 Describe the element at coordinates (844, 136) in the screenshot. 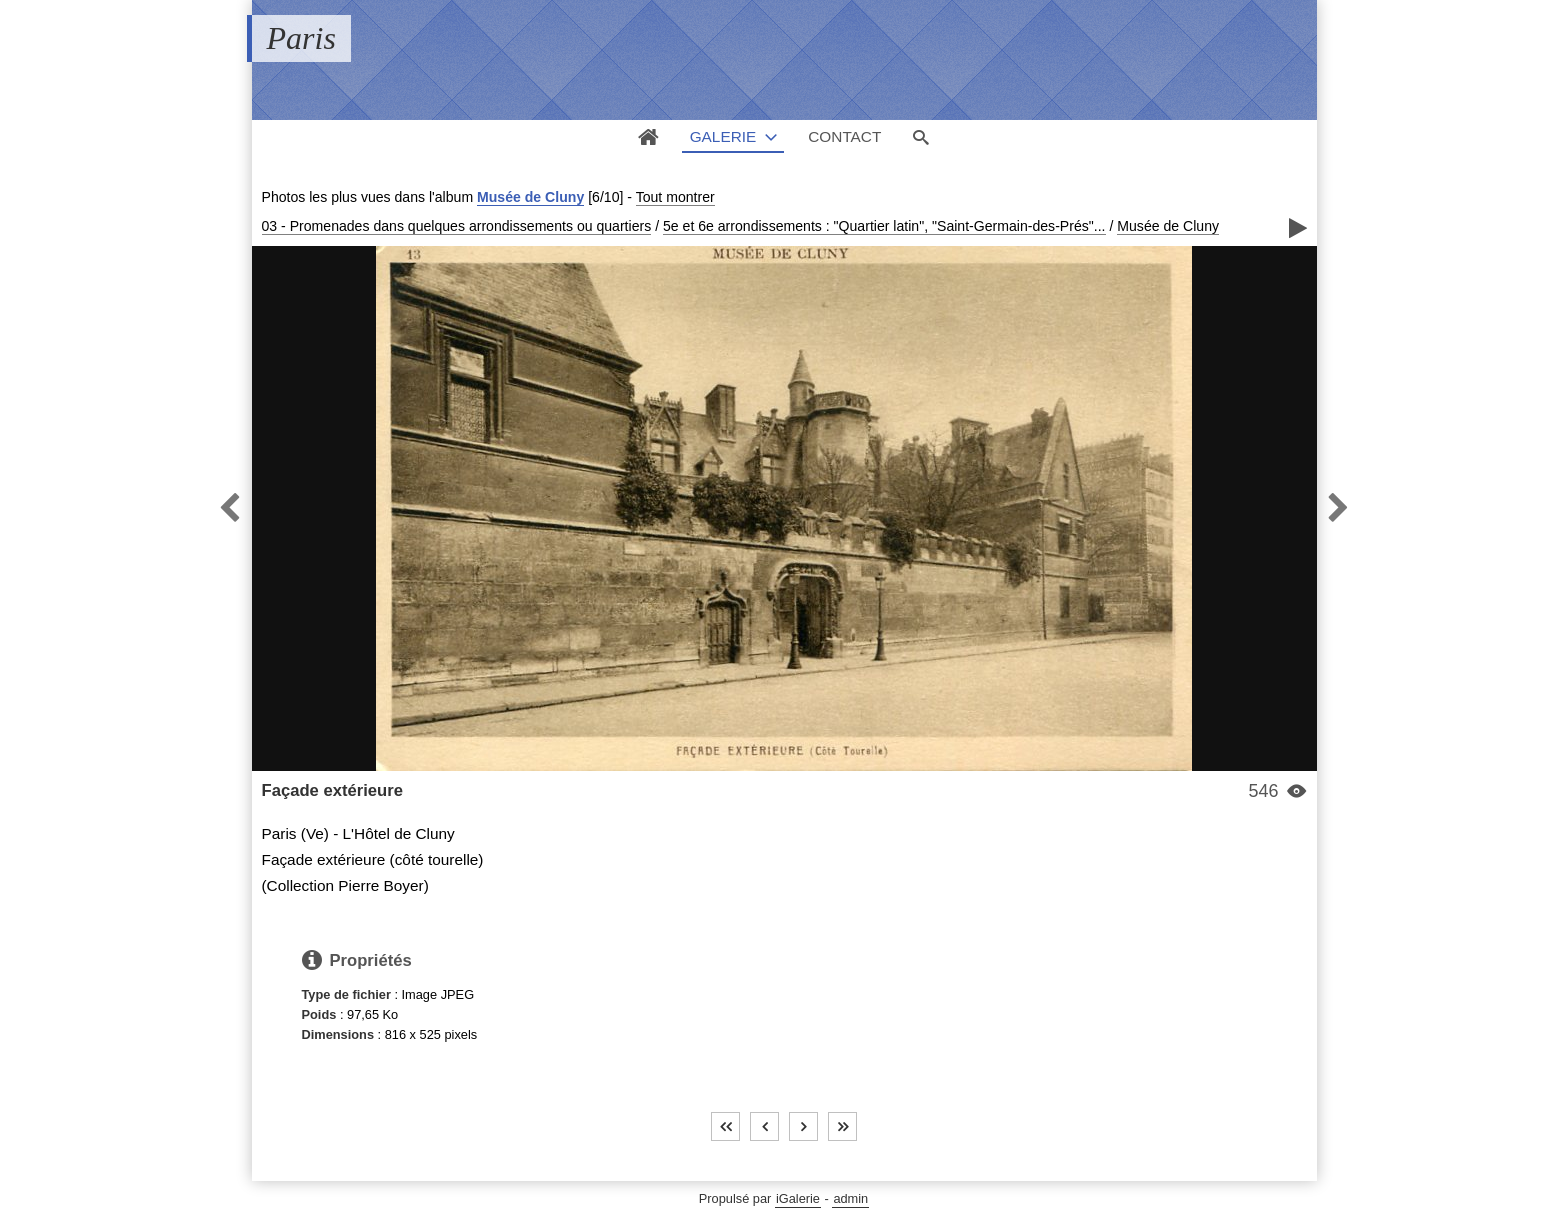

I see `Contact` at that location.